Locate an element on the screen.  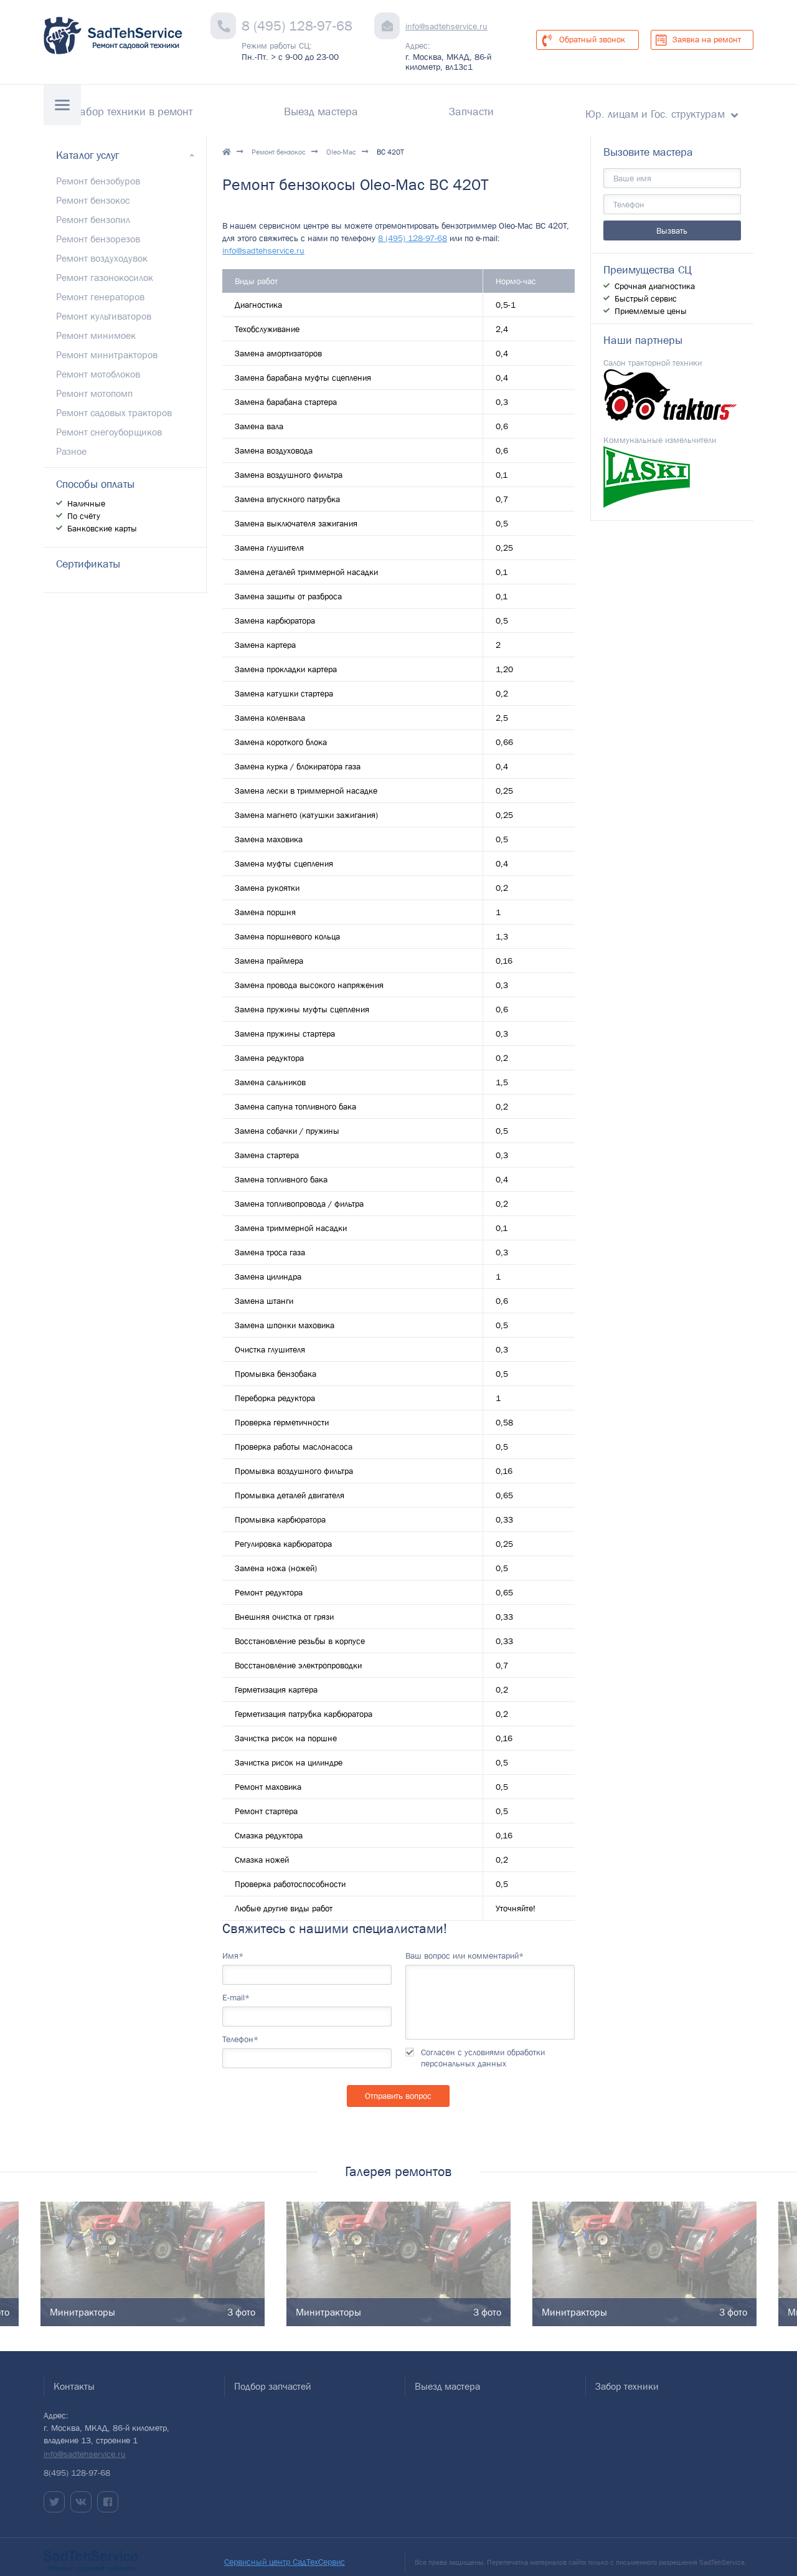
Контакты is located at coordinates (121, 106).